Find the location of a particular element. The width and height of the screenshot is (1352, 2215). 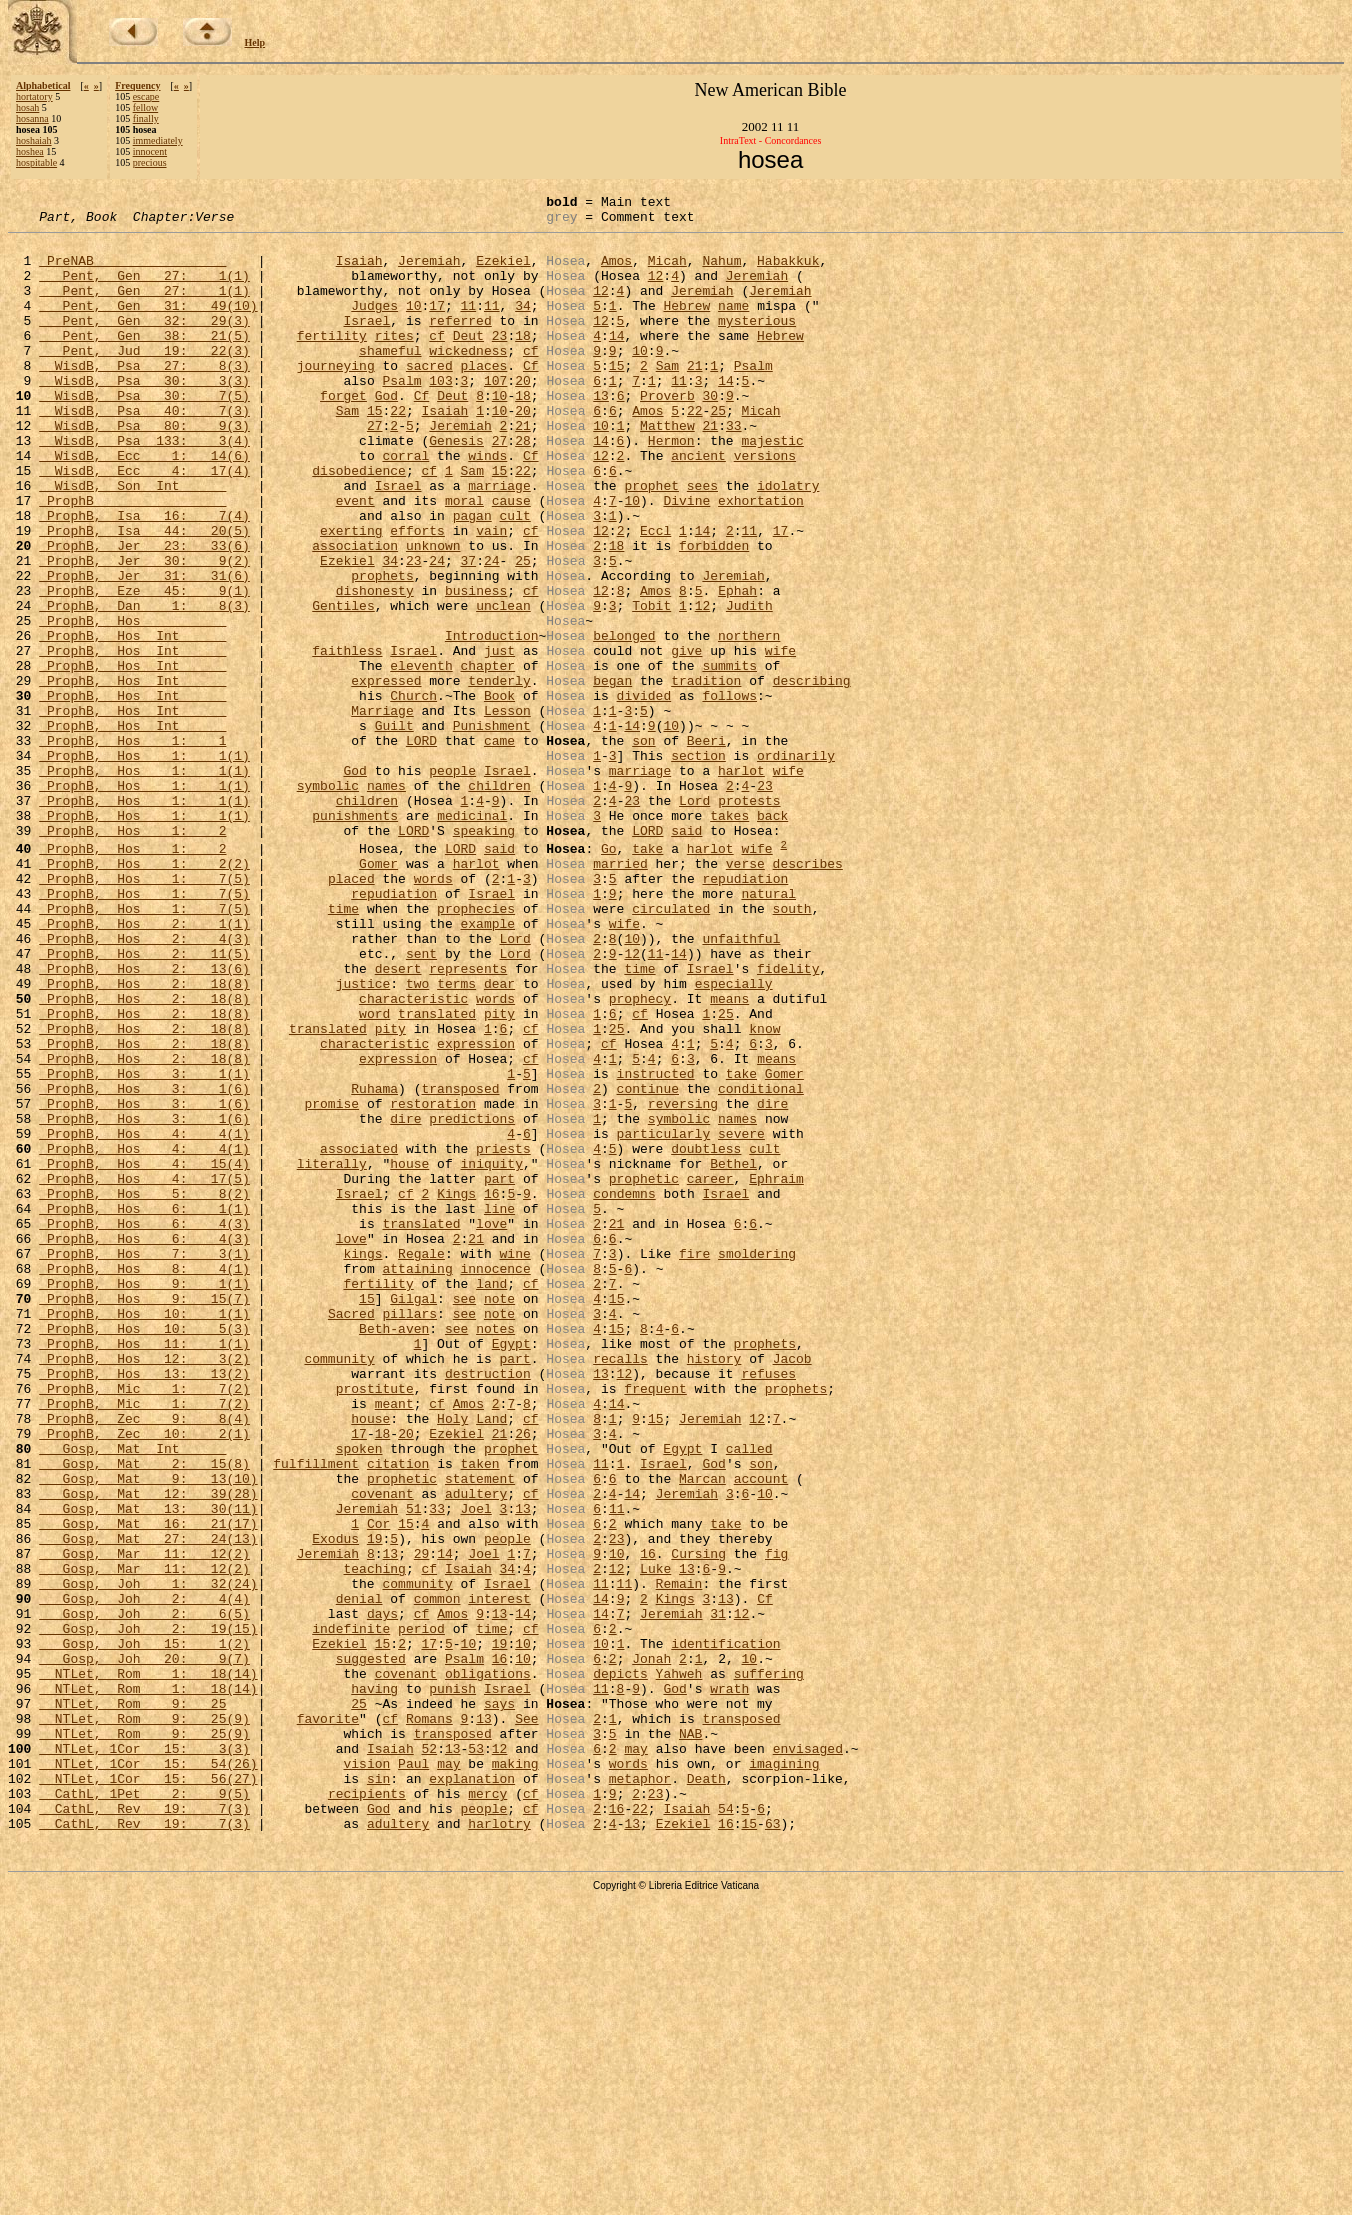

Pent, Gen 32: 29(3) is located at coordinates (144, 344).